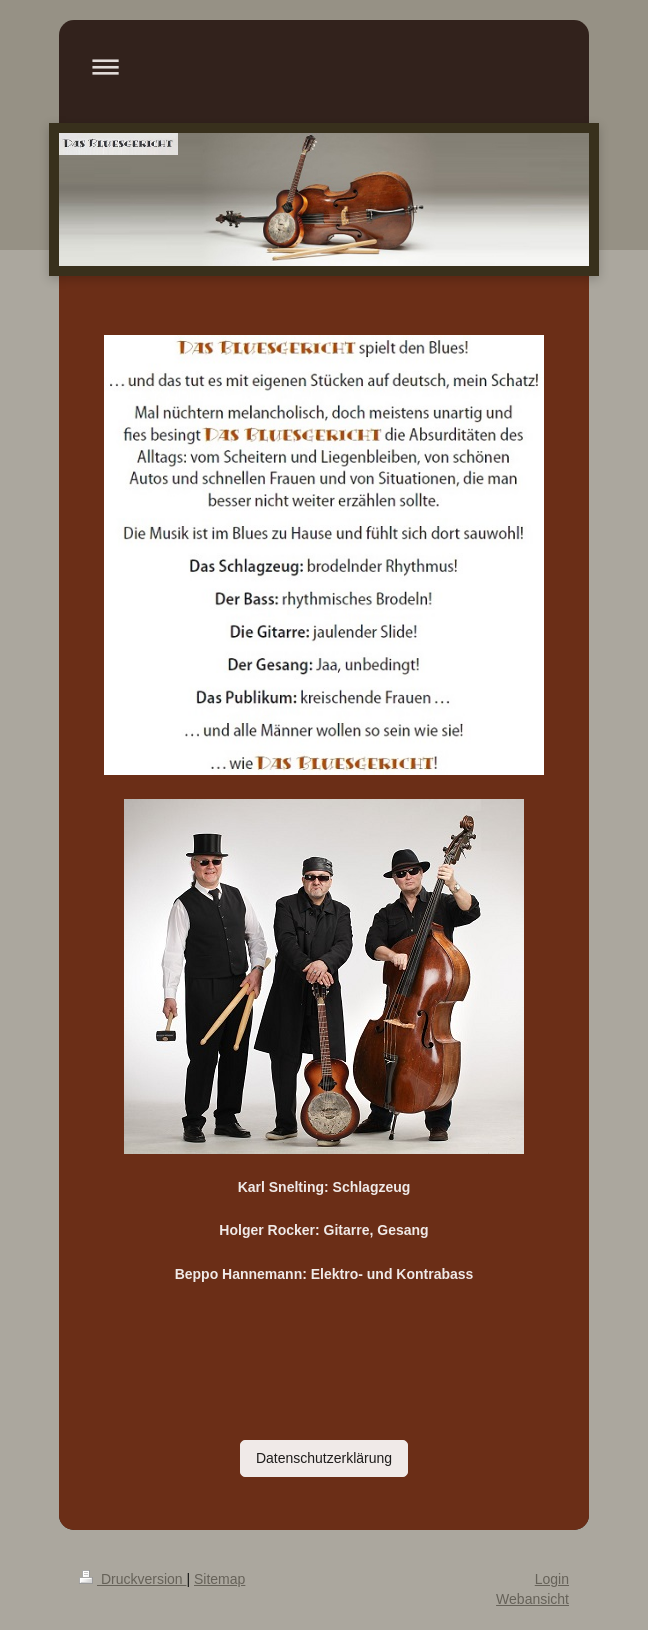 The image size is (648, 1630). I want to click on Datenschutzerklärung, so click(324, 1458).